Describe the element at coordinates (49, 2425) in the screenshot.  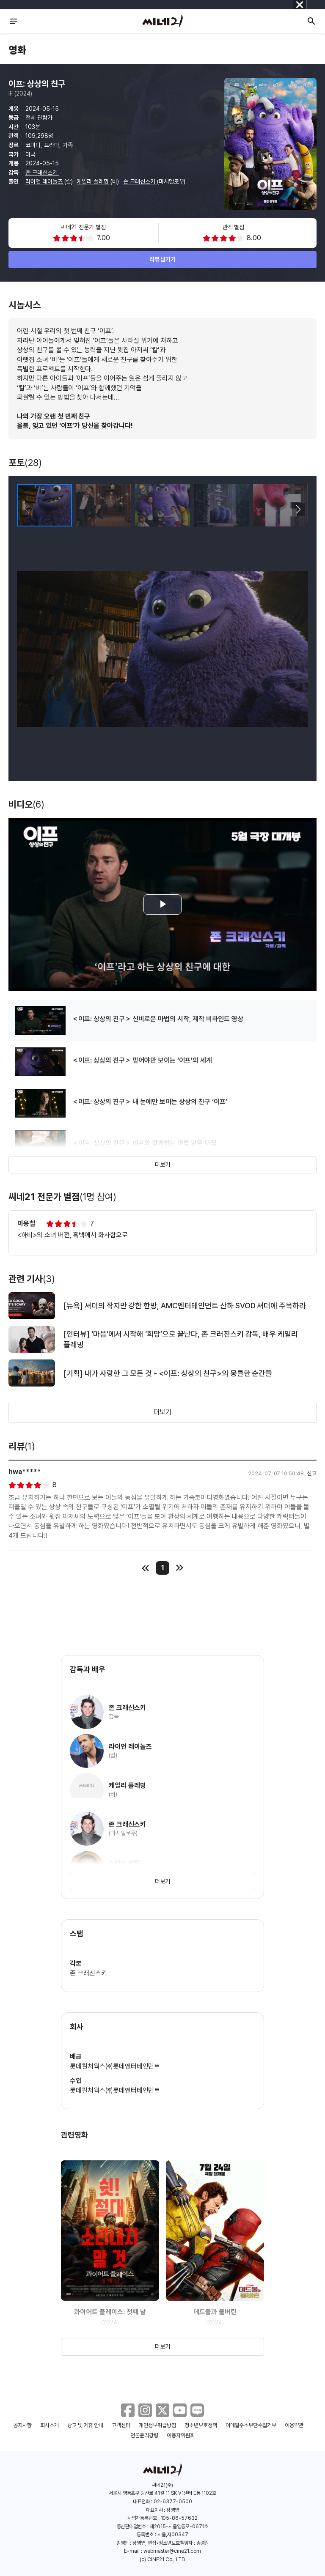
I see `회사소개` at that location.